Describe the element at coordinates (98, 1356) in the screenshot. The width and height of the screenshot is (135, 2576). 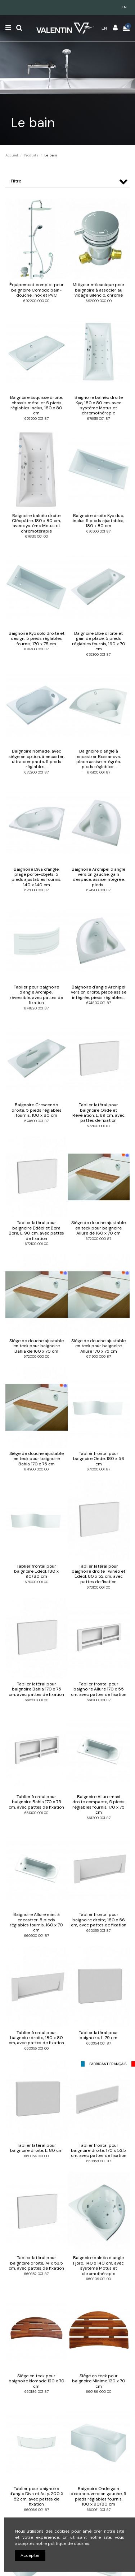
I see `671900 000 87` at that location.